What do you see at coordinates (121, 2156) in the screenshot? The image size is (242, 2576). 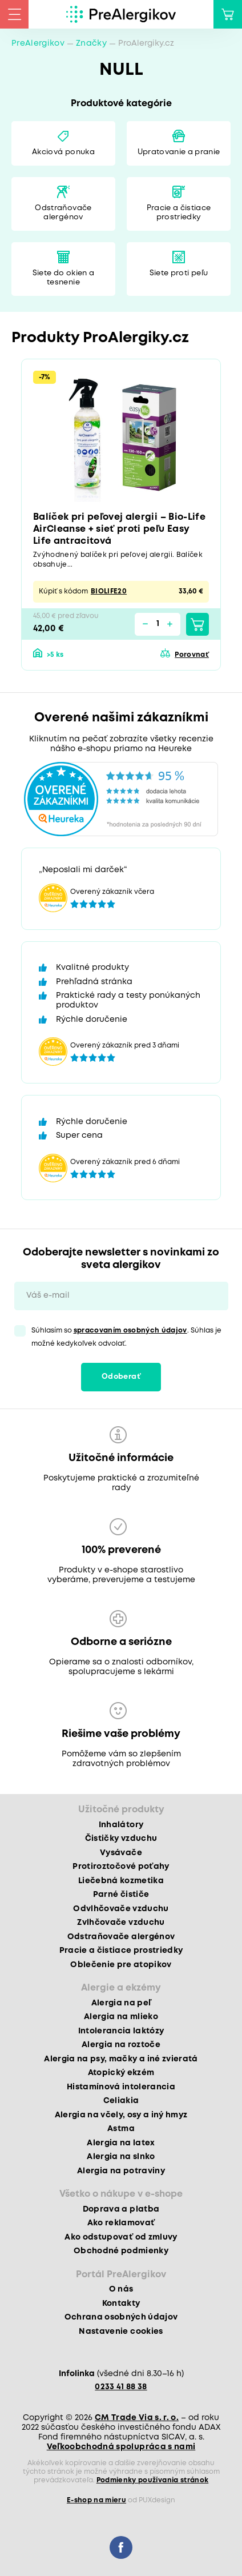 I see `Alergia na slnko` at bounding box center [121, 2156].